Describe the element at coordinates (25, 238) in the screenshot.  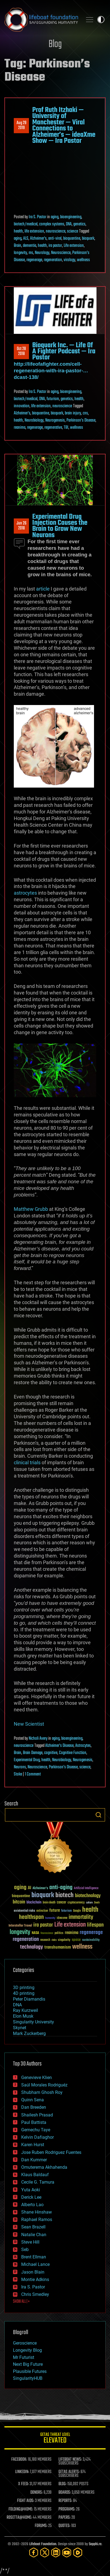
I see `ALS` at that location.